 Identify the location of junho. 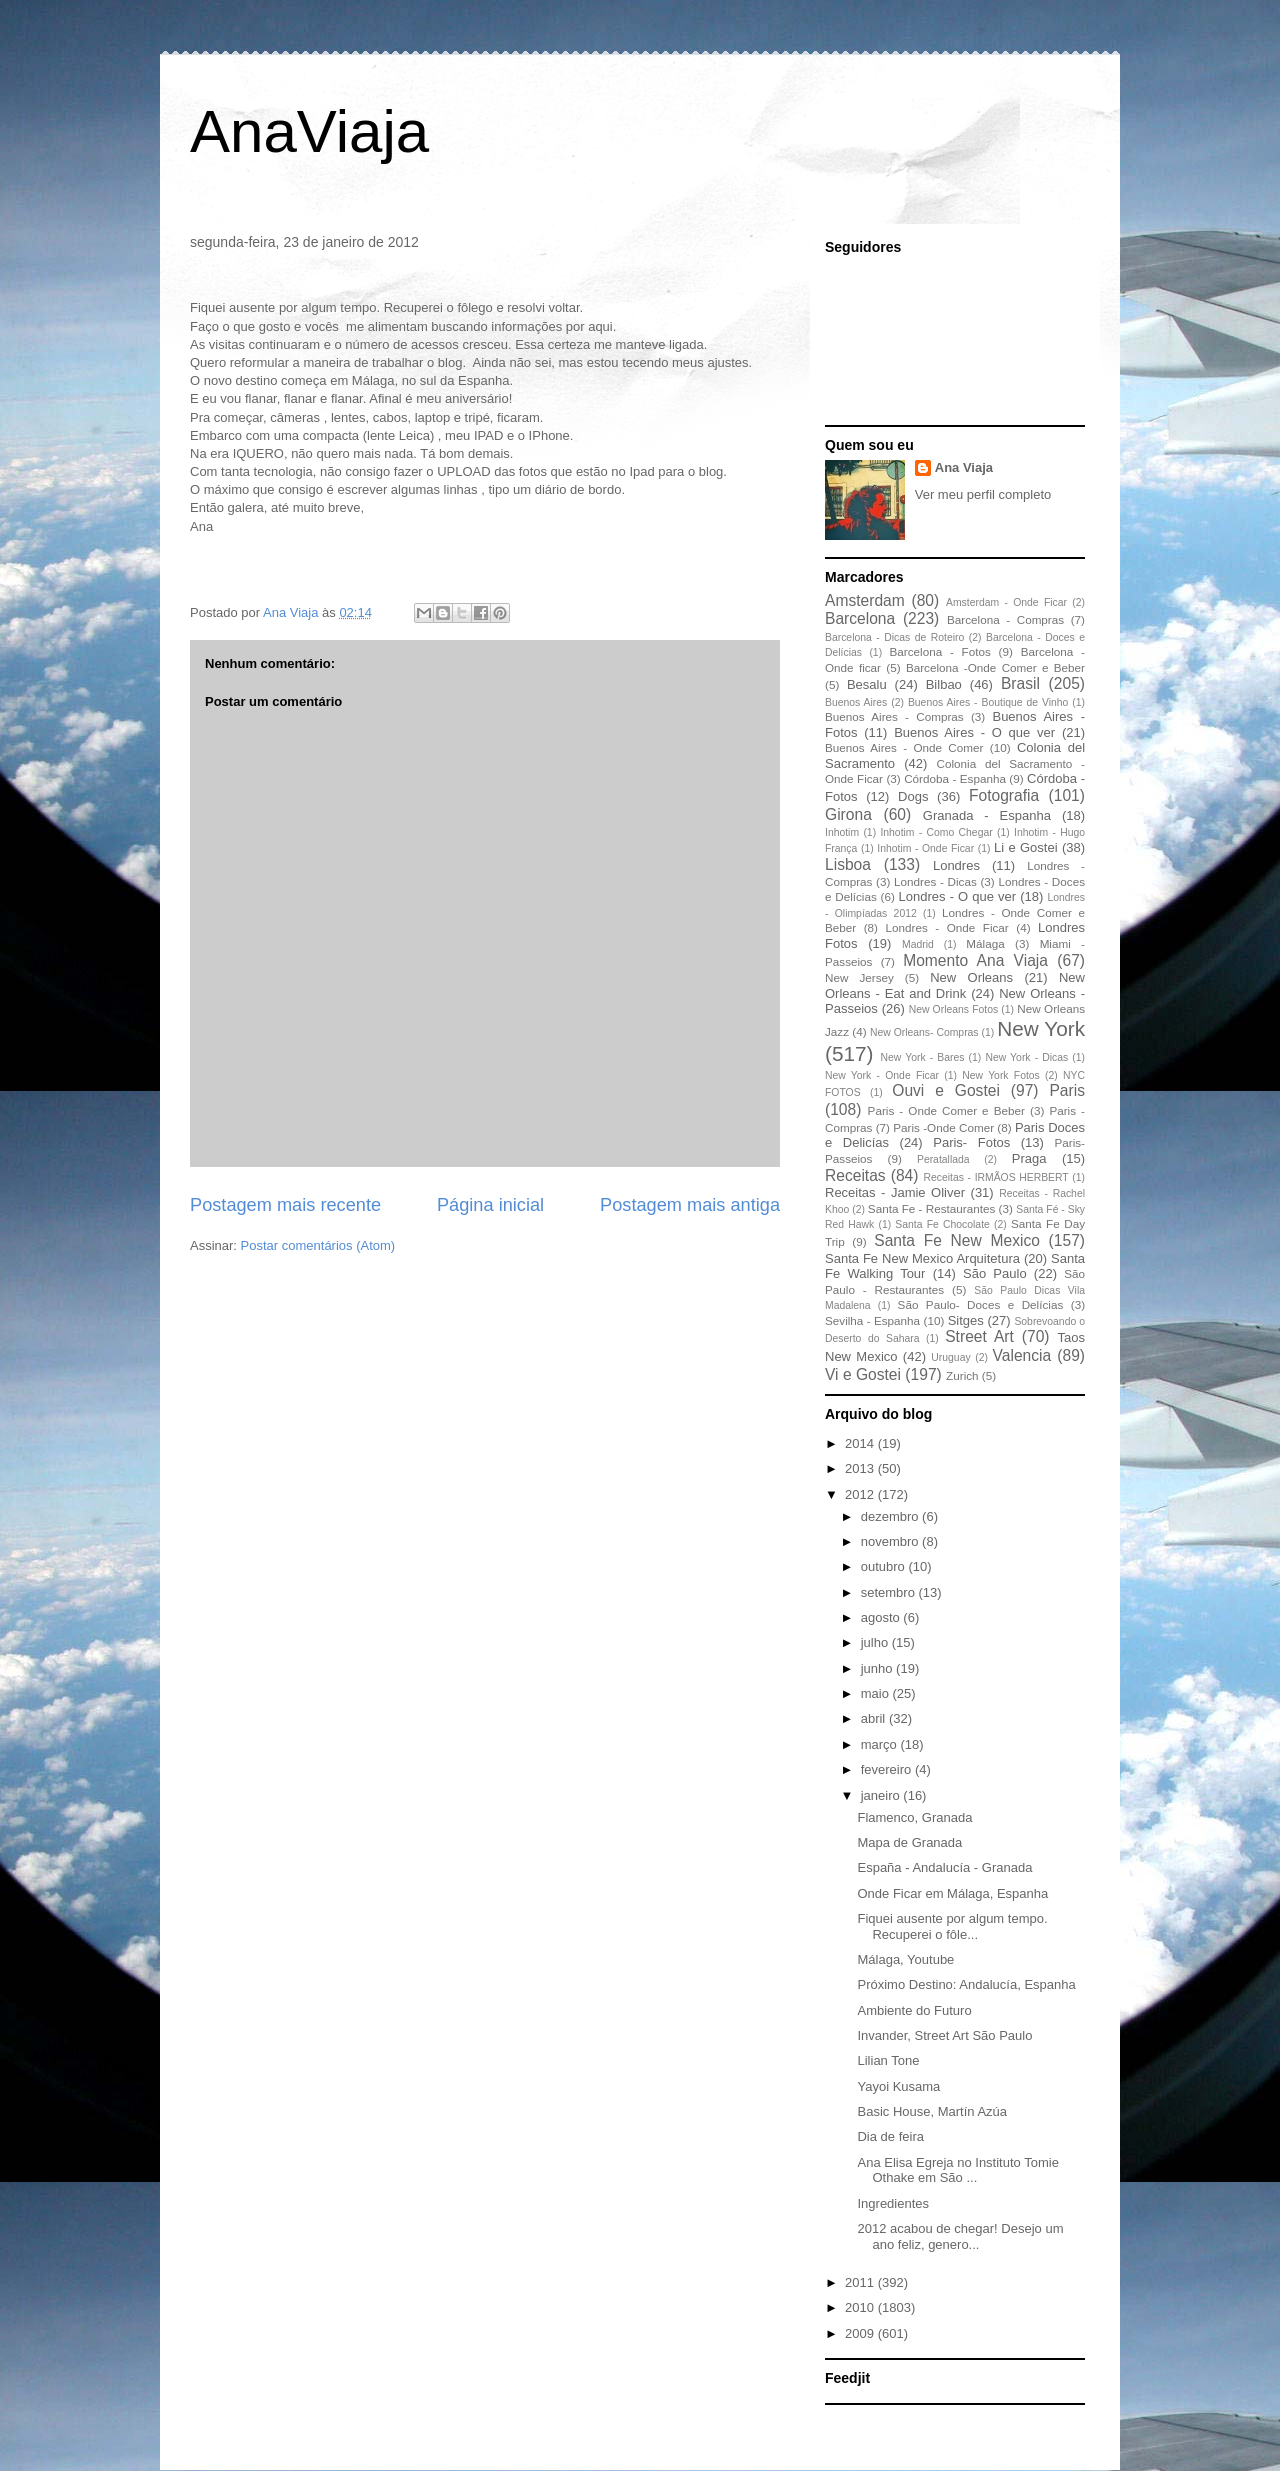
(878, 1668).